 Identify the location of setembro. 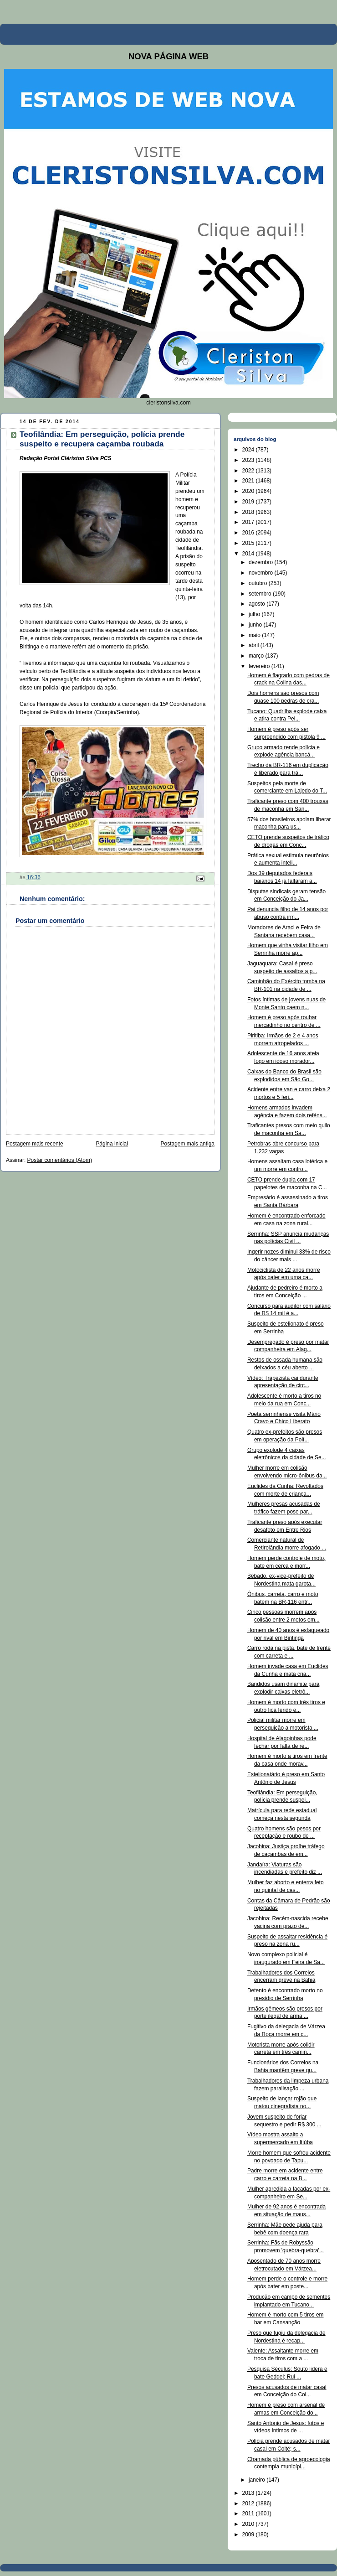
(261, 594).